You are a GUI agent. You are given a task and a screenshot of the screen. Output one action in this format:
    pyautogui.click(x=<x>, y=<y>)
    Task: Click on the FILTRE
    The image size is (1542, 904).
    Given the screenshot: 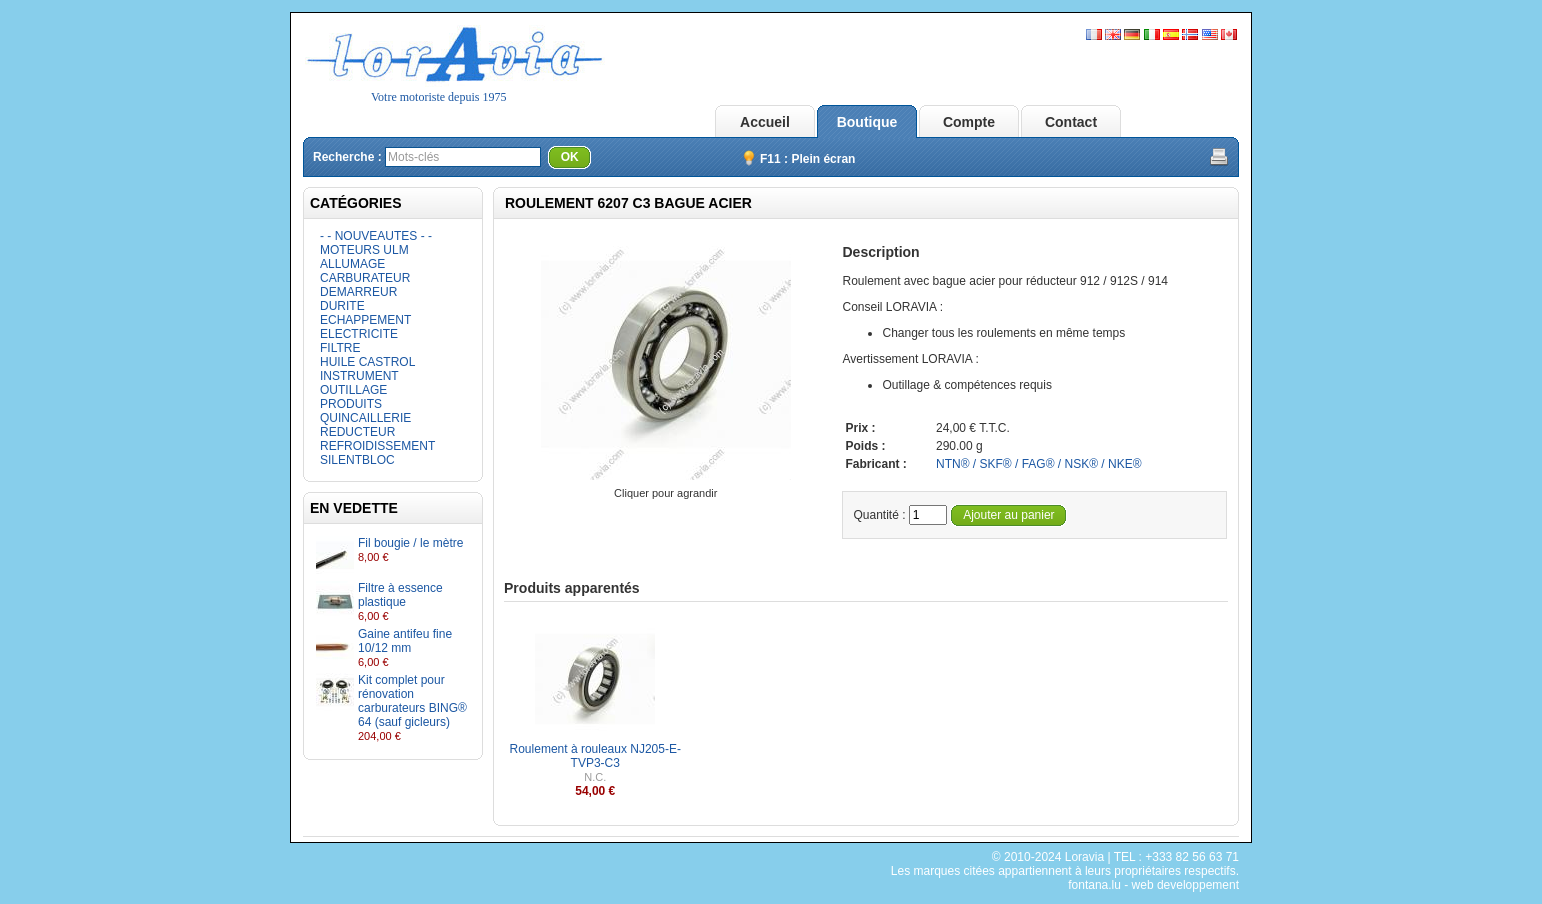 What is the action you would take?
    pyautogui.click(x=340, y=348)
    